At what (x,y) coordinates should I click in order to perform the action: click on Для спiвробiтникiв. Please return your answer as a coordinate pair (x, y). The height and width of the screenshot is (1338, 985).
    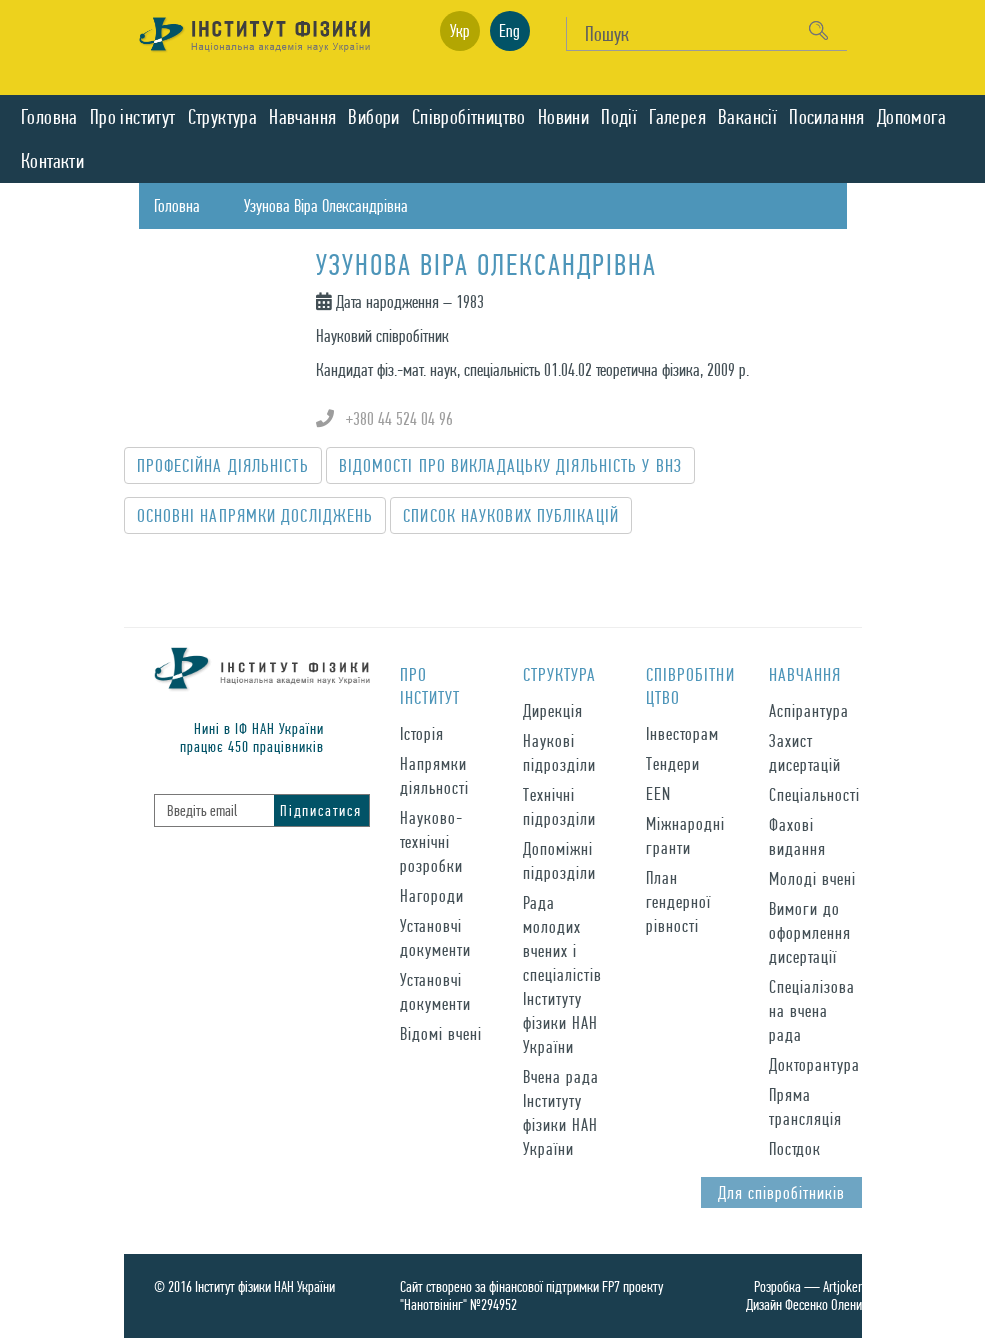
    Looking at the image, I should click on (781, 1192).